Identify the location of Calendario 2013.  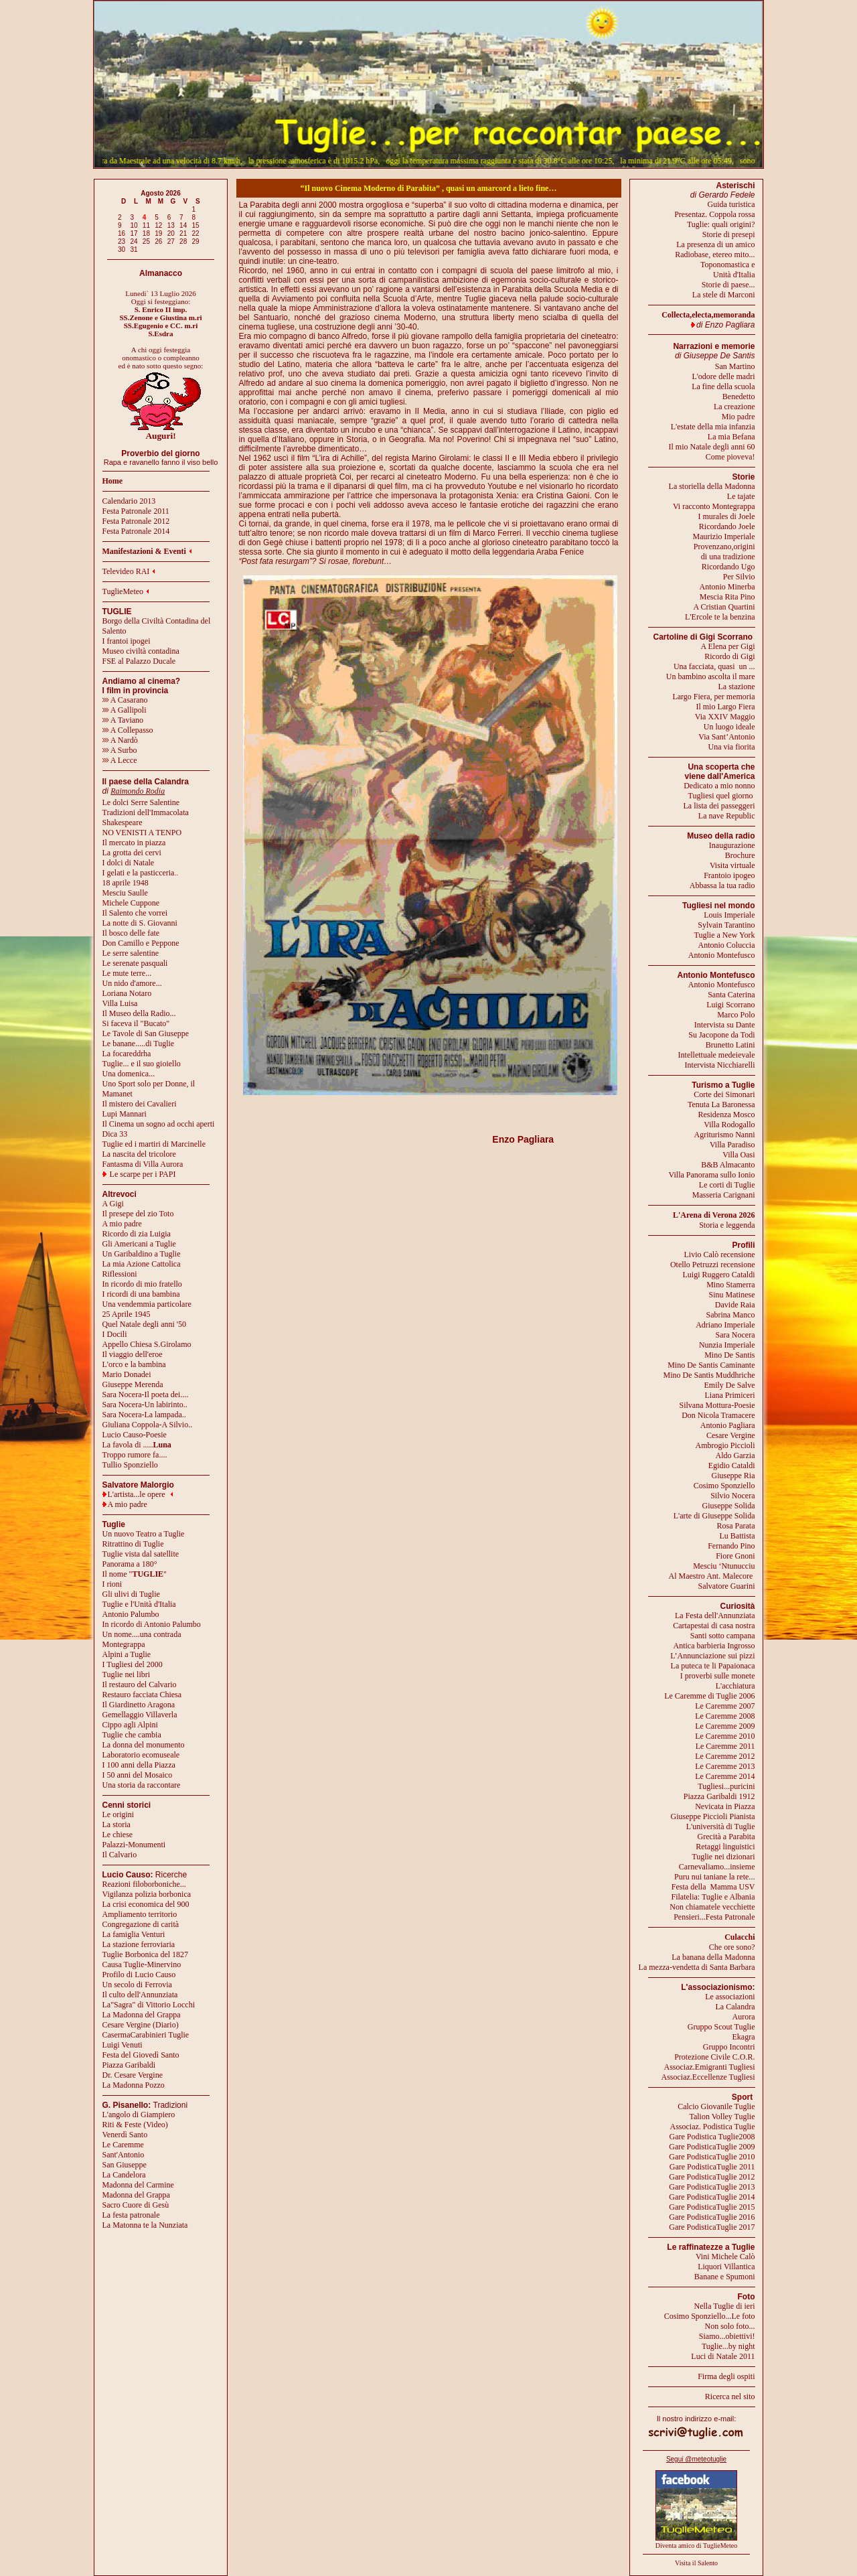
(129, 501).